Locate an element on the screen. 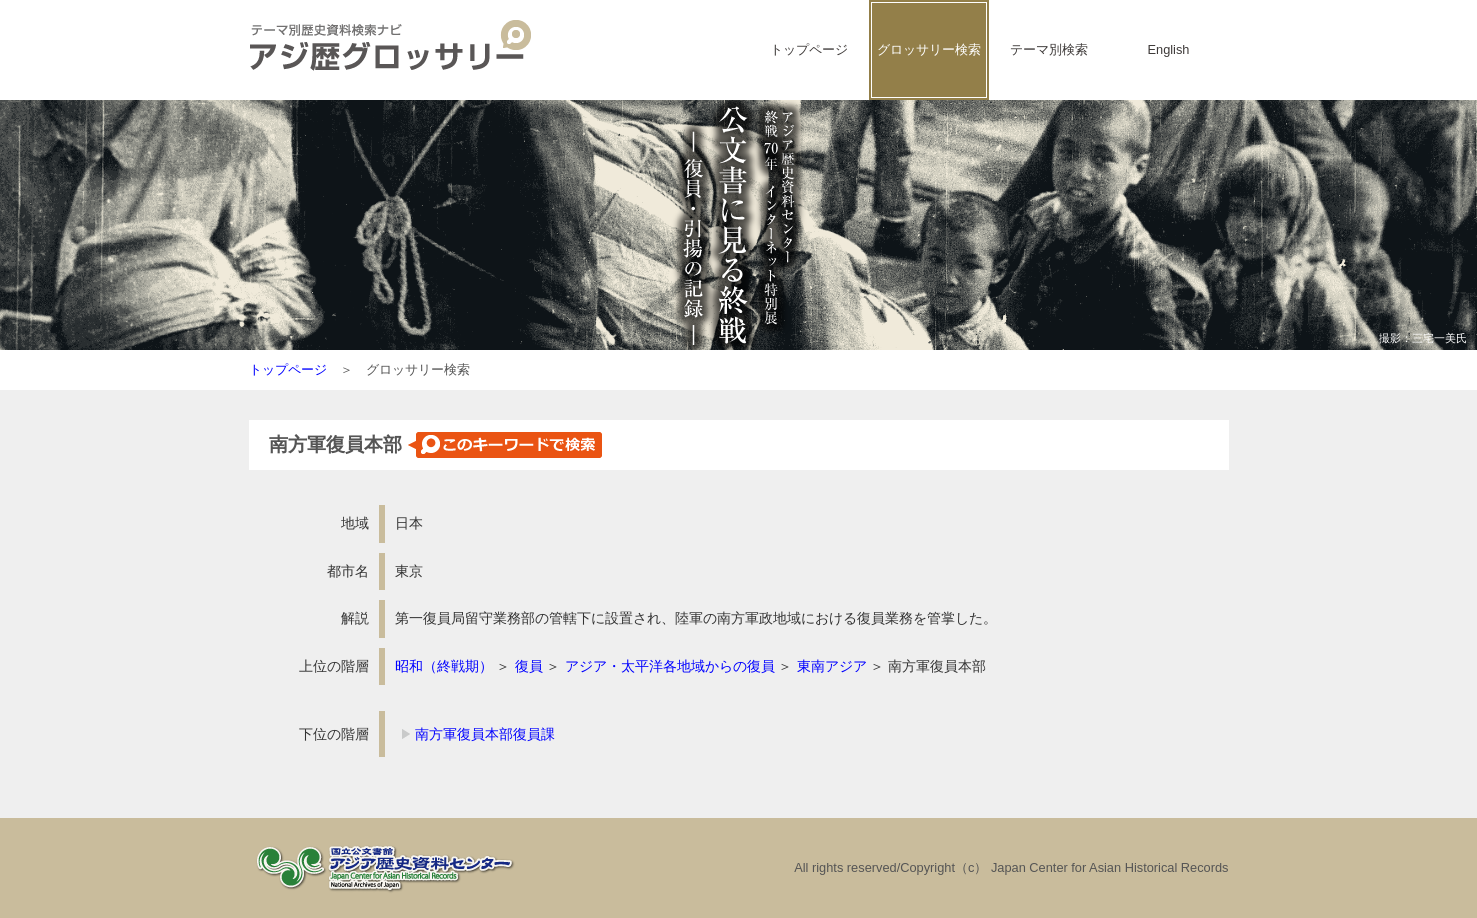 The image size is (1477, 918). アジア・太平洋各地域からの復員 is located at coordinates (670, 666).